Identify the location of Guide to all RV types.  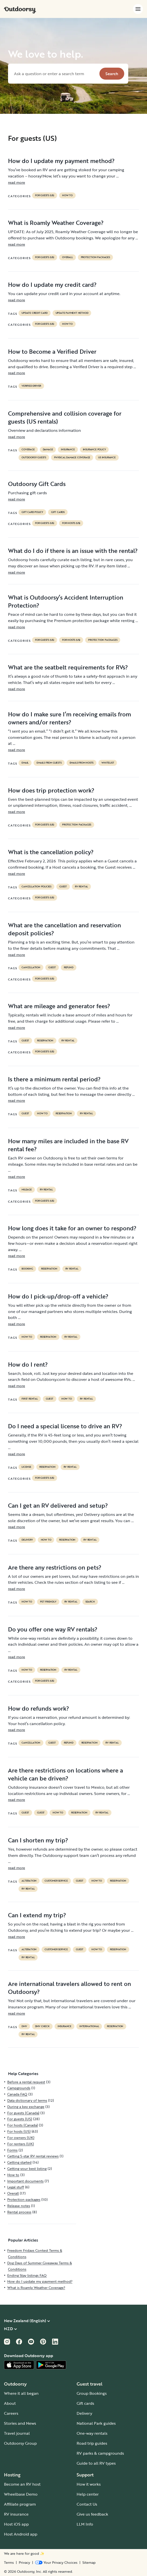
(96, 2463).